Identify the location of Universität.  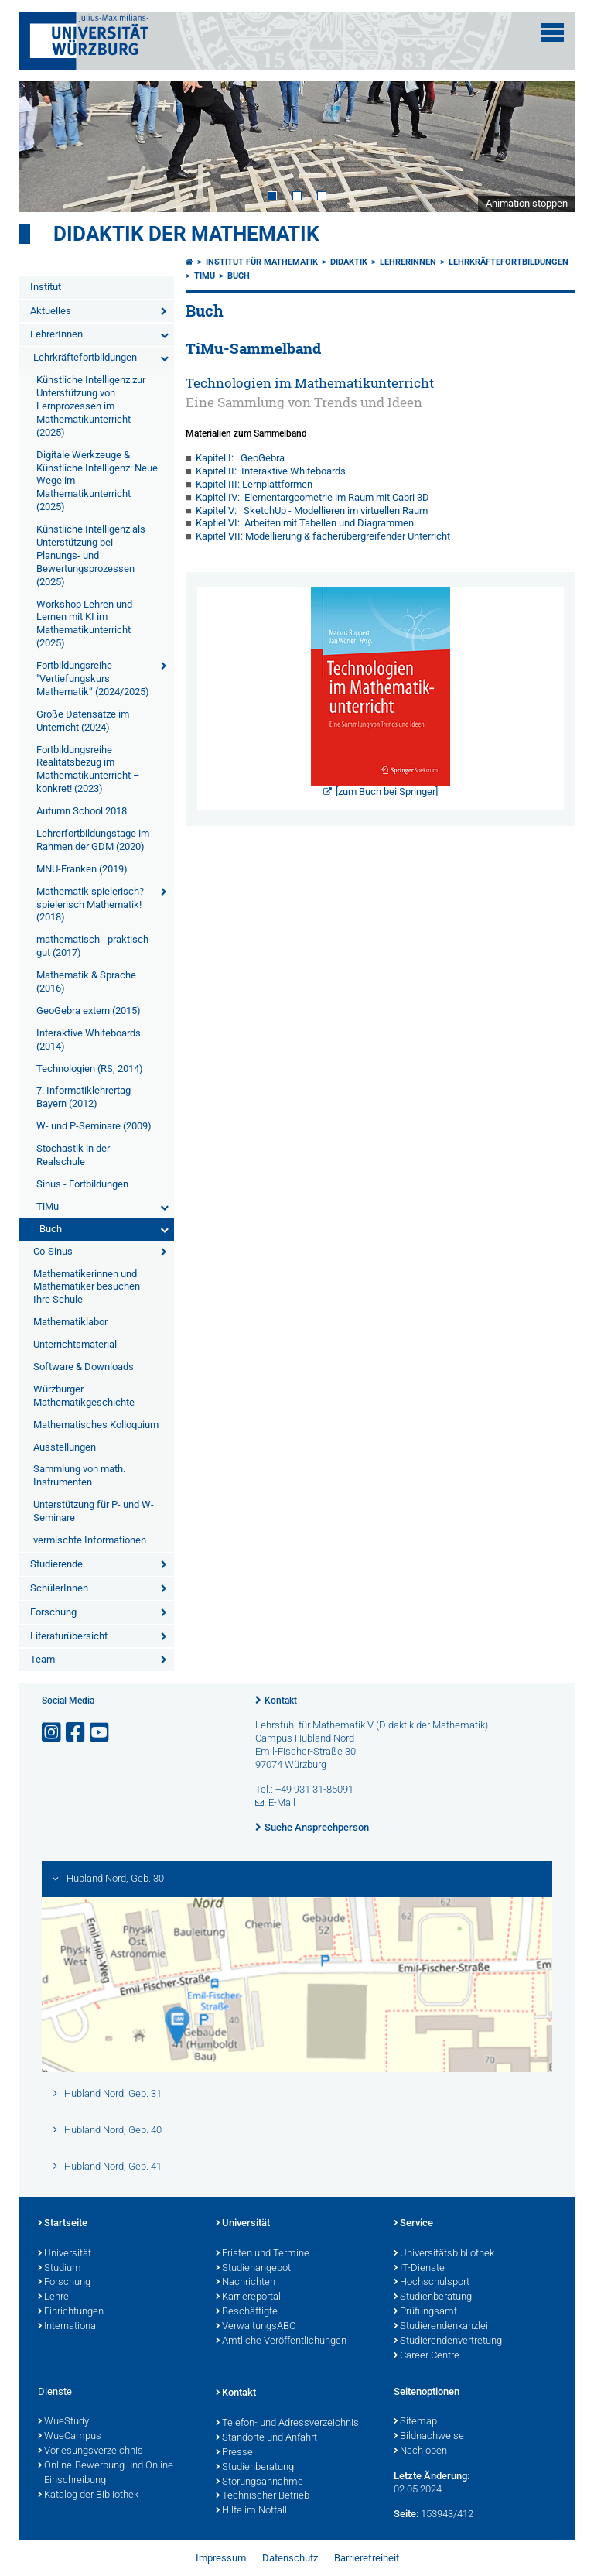
(64, 2254).